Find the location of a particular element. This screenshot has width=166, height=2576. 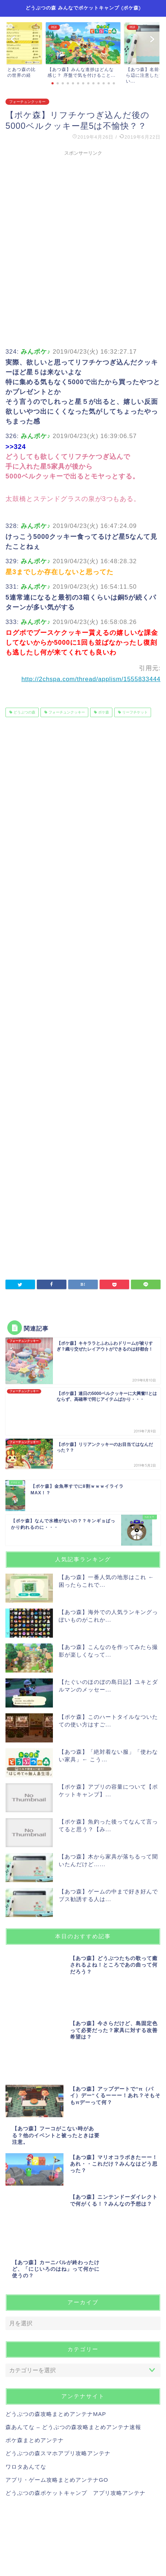

森あんてな – どうぶつの森攻略まとめアンテナ速報 is located at coordinates (73, 2280).